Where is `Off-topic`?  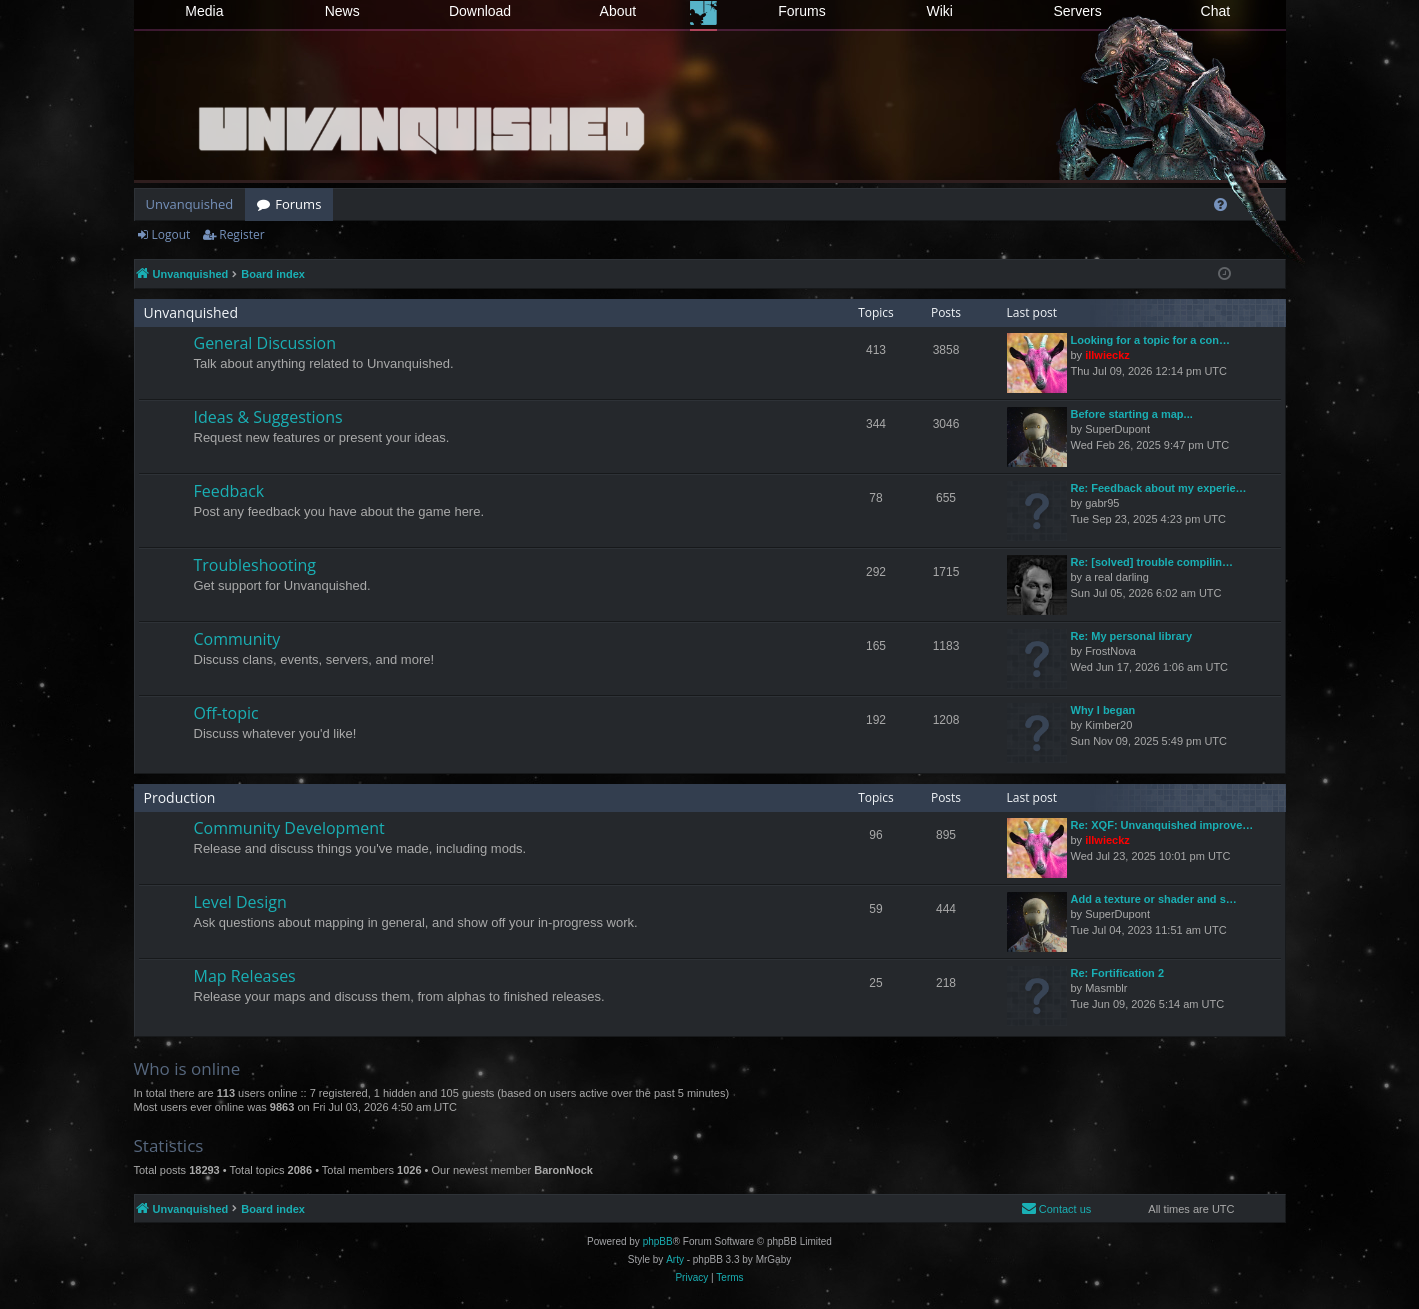 Off-topic is located at coordinates (226, 713).